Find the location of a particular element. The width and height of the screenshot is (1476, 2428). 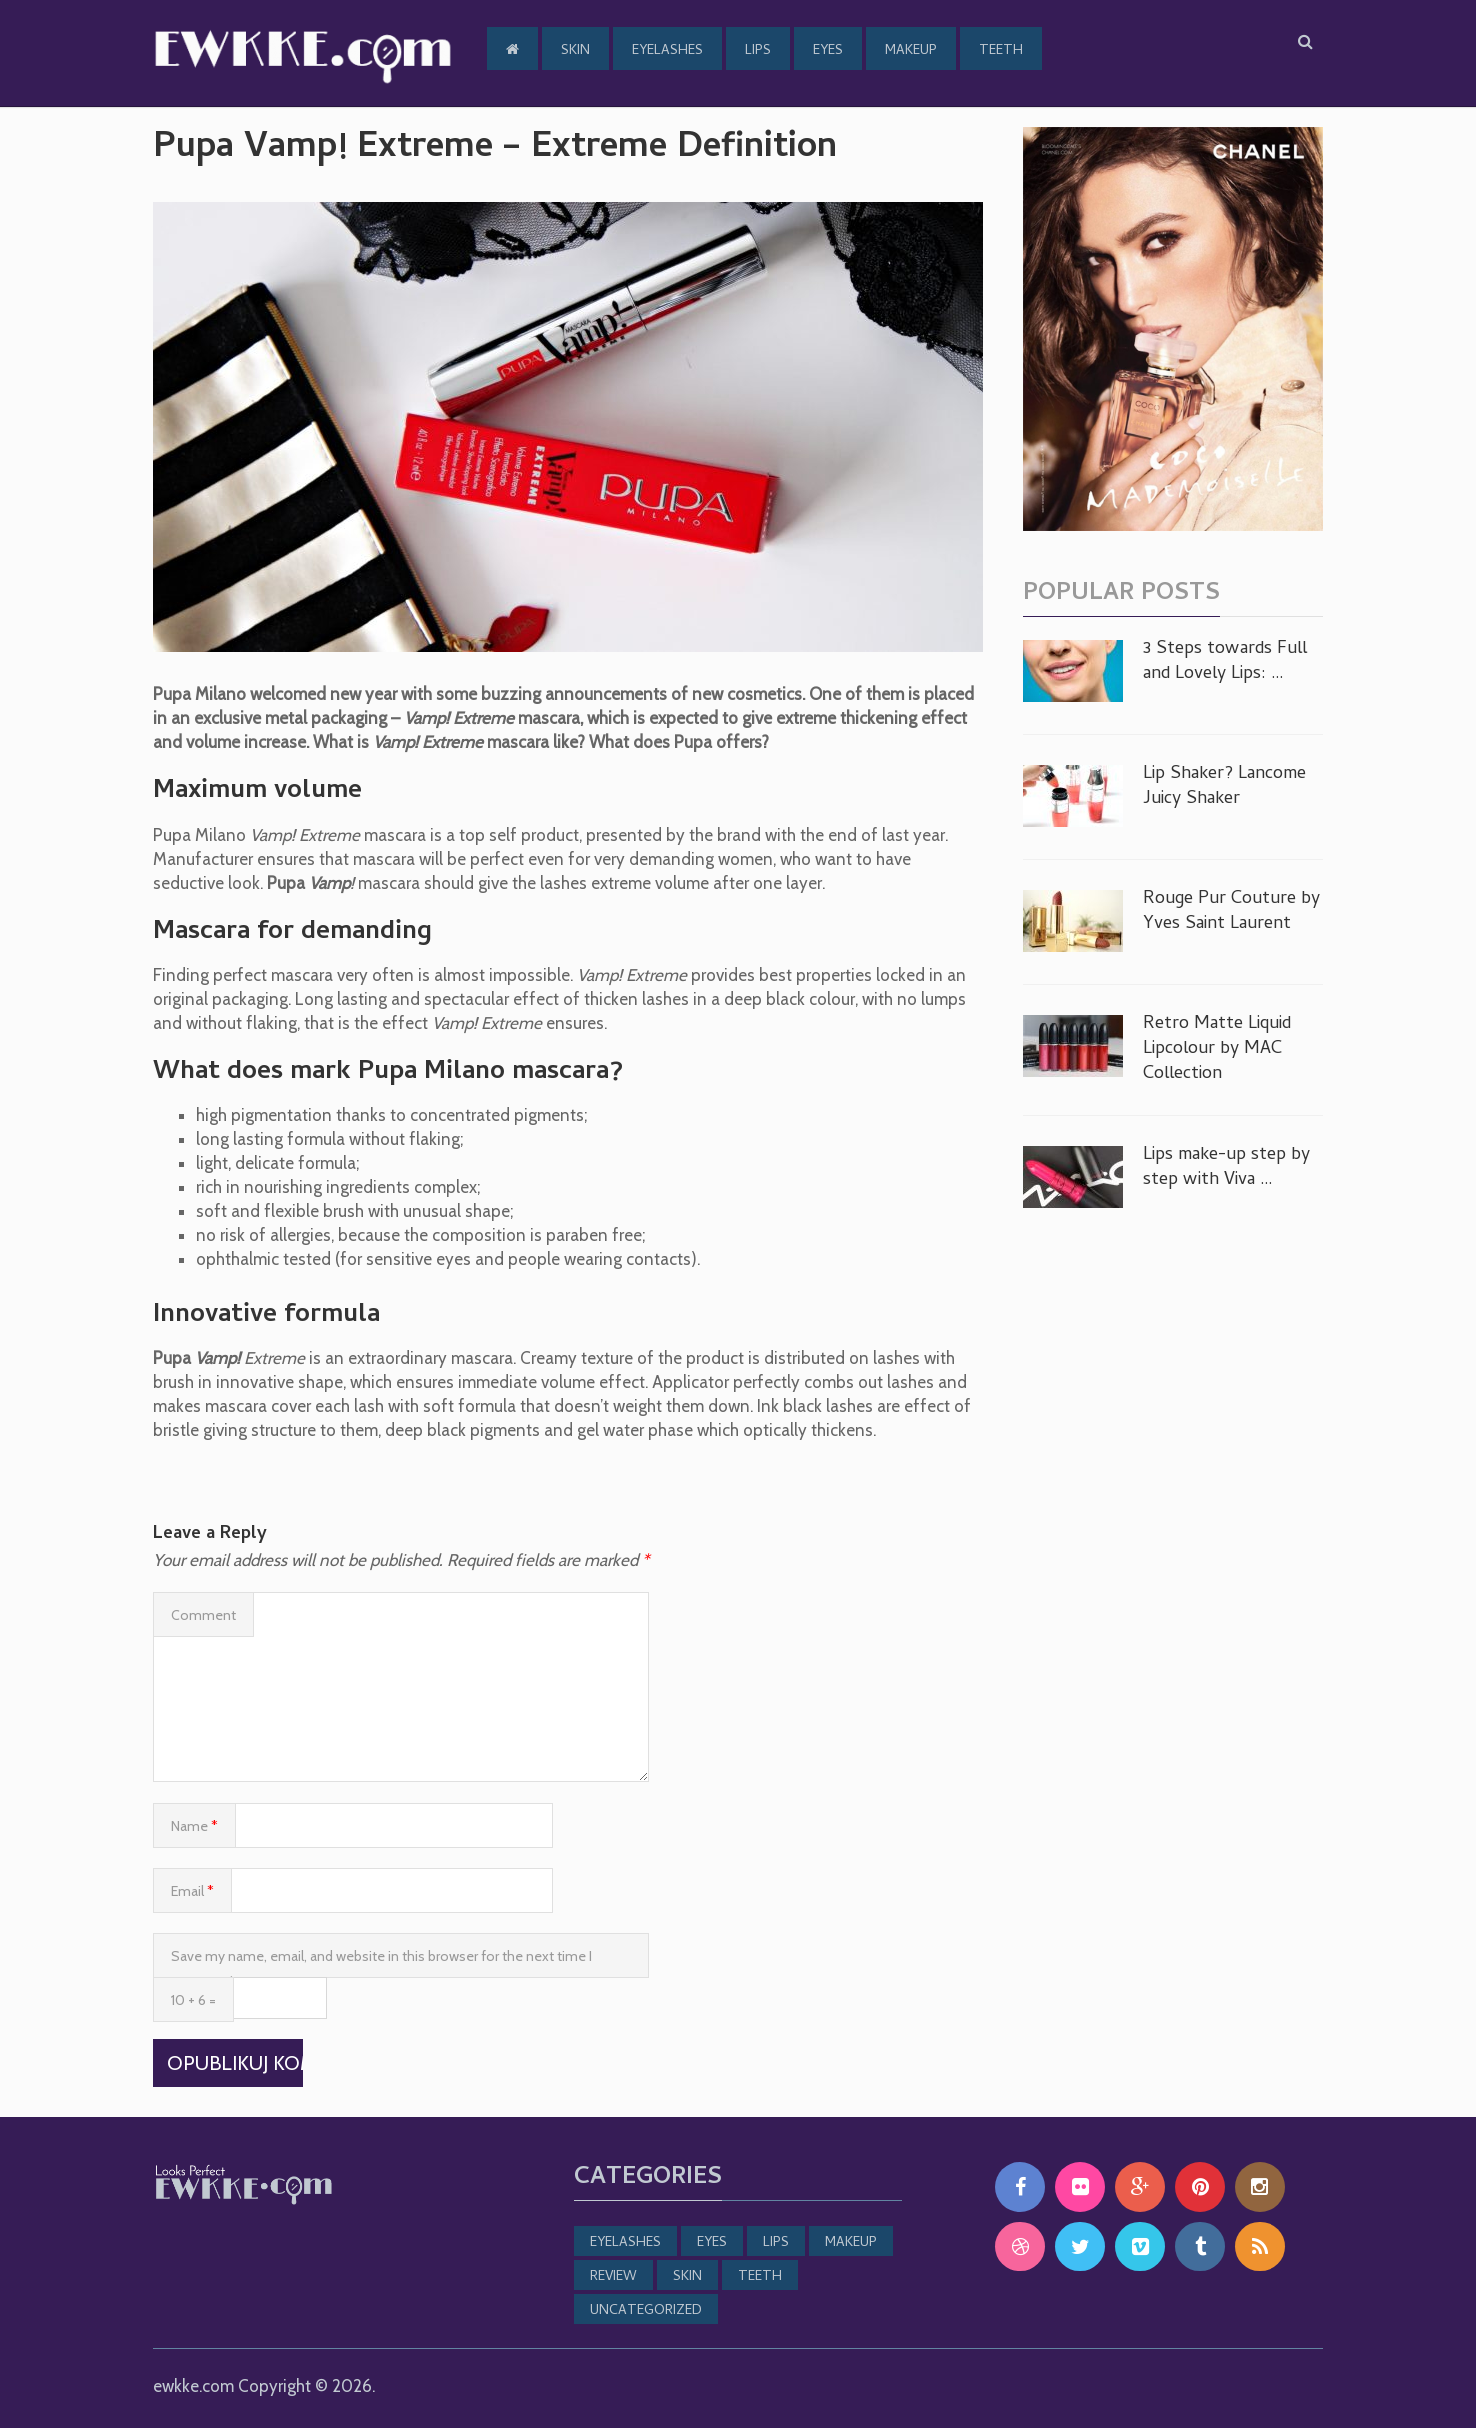

MakeUp [MakeUp (22 items)] is located at coordinates (851, 2243).